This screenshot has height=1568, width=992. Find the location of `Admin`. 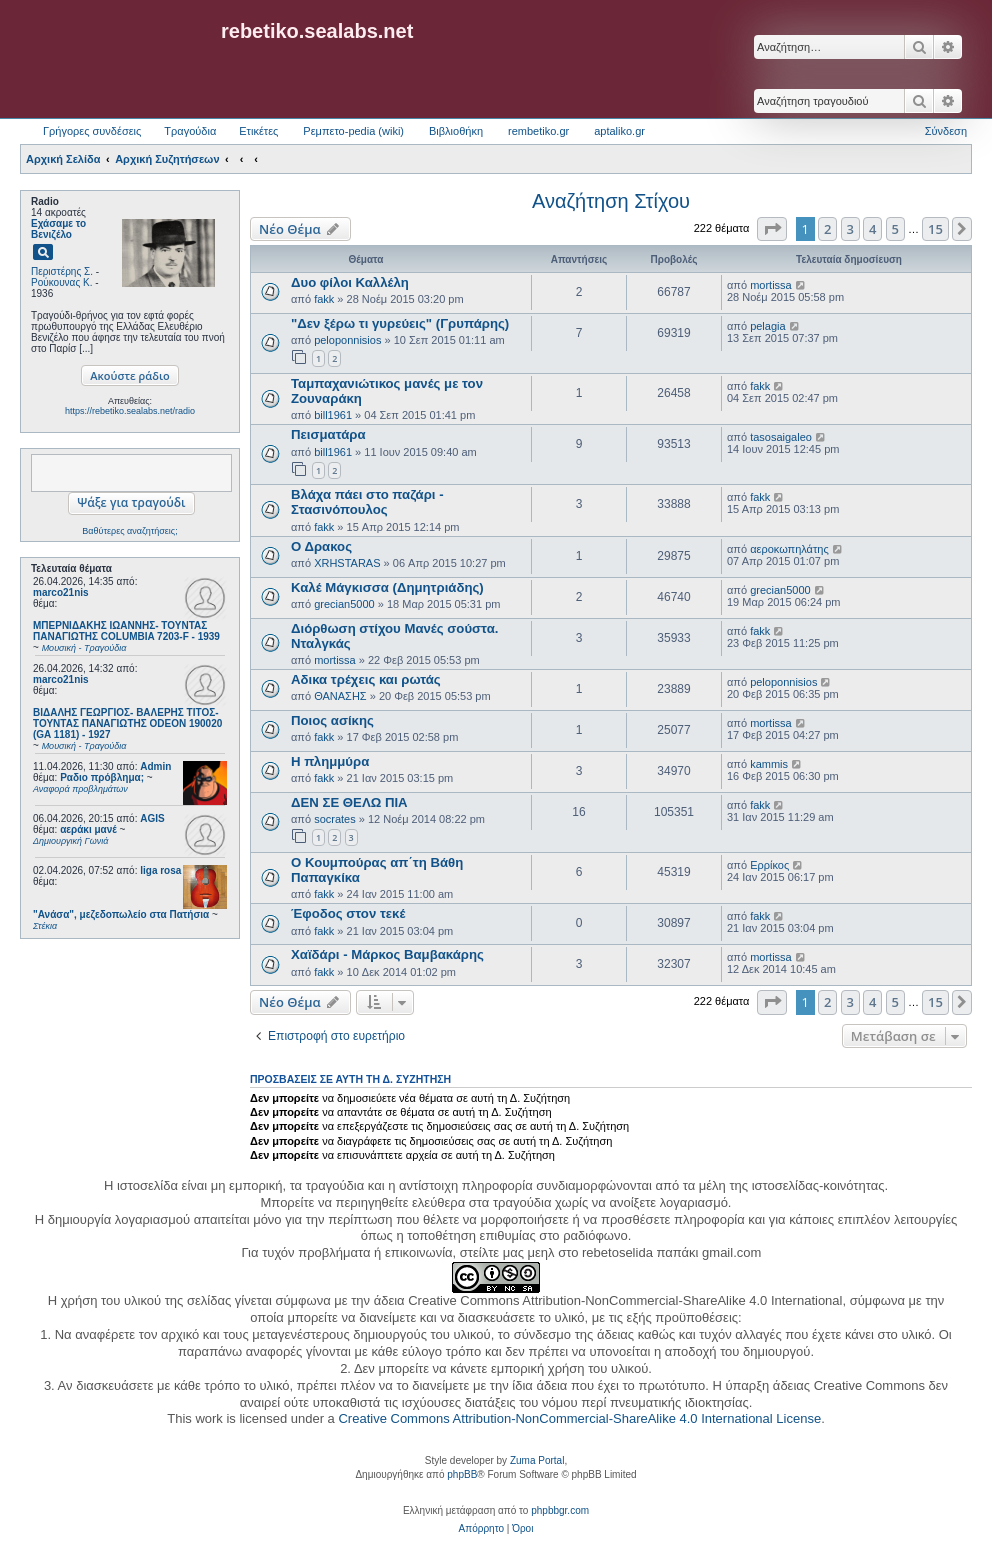

Admin is located at coordinates (155, 766).